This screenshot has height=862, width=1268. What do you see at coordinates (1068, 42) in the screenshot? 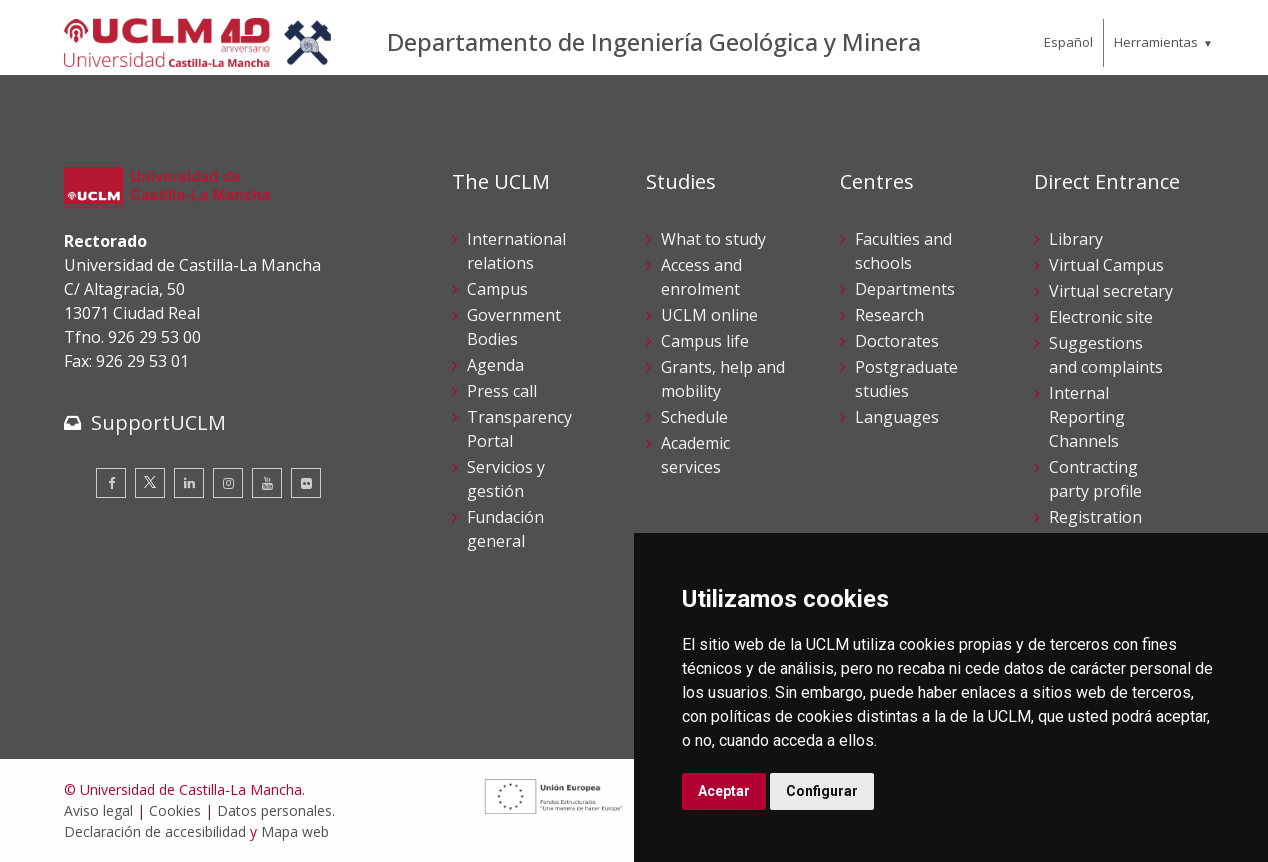
I see `Español` at bounding box center [1068, 42].